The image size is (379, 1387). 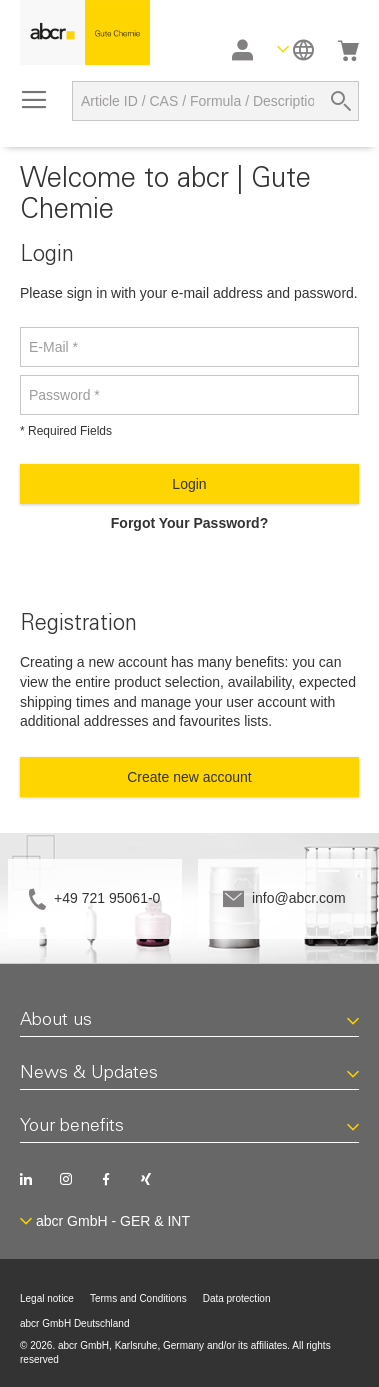 What do you see at coordinates (237, 1298) in the screenshot?
I see `Data protection` at bounding box center [237, 1298].